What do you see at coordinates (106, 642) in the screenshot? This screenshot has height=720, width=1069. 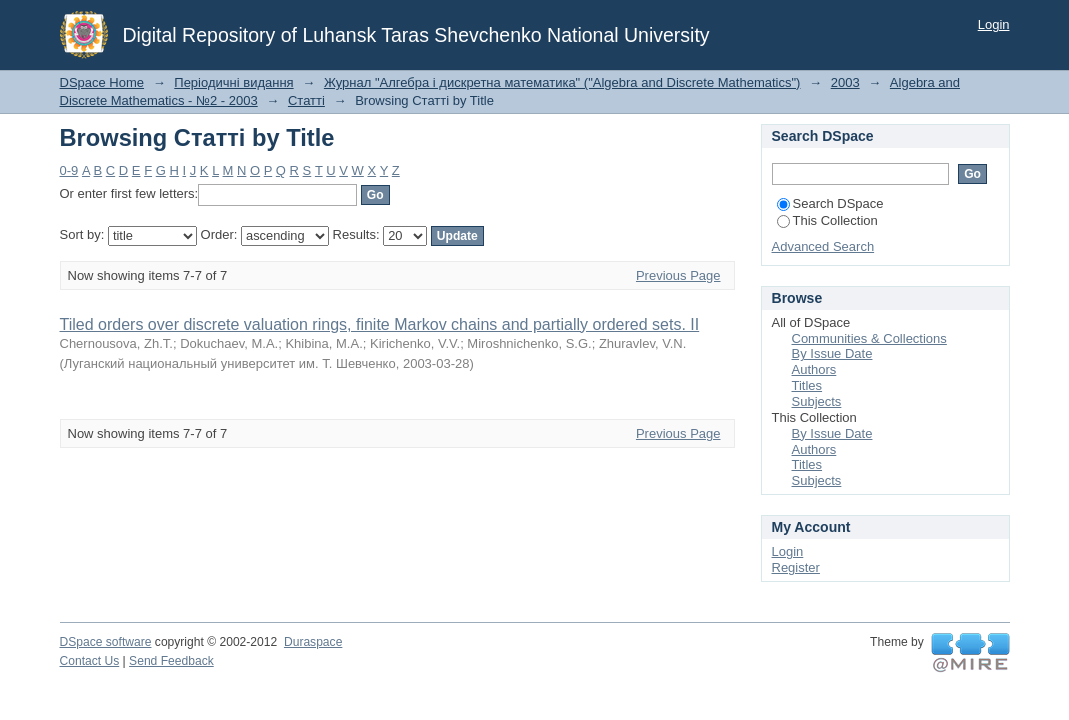 I see `DSpace software` at bounding box center [106, 642].